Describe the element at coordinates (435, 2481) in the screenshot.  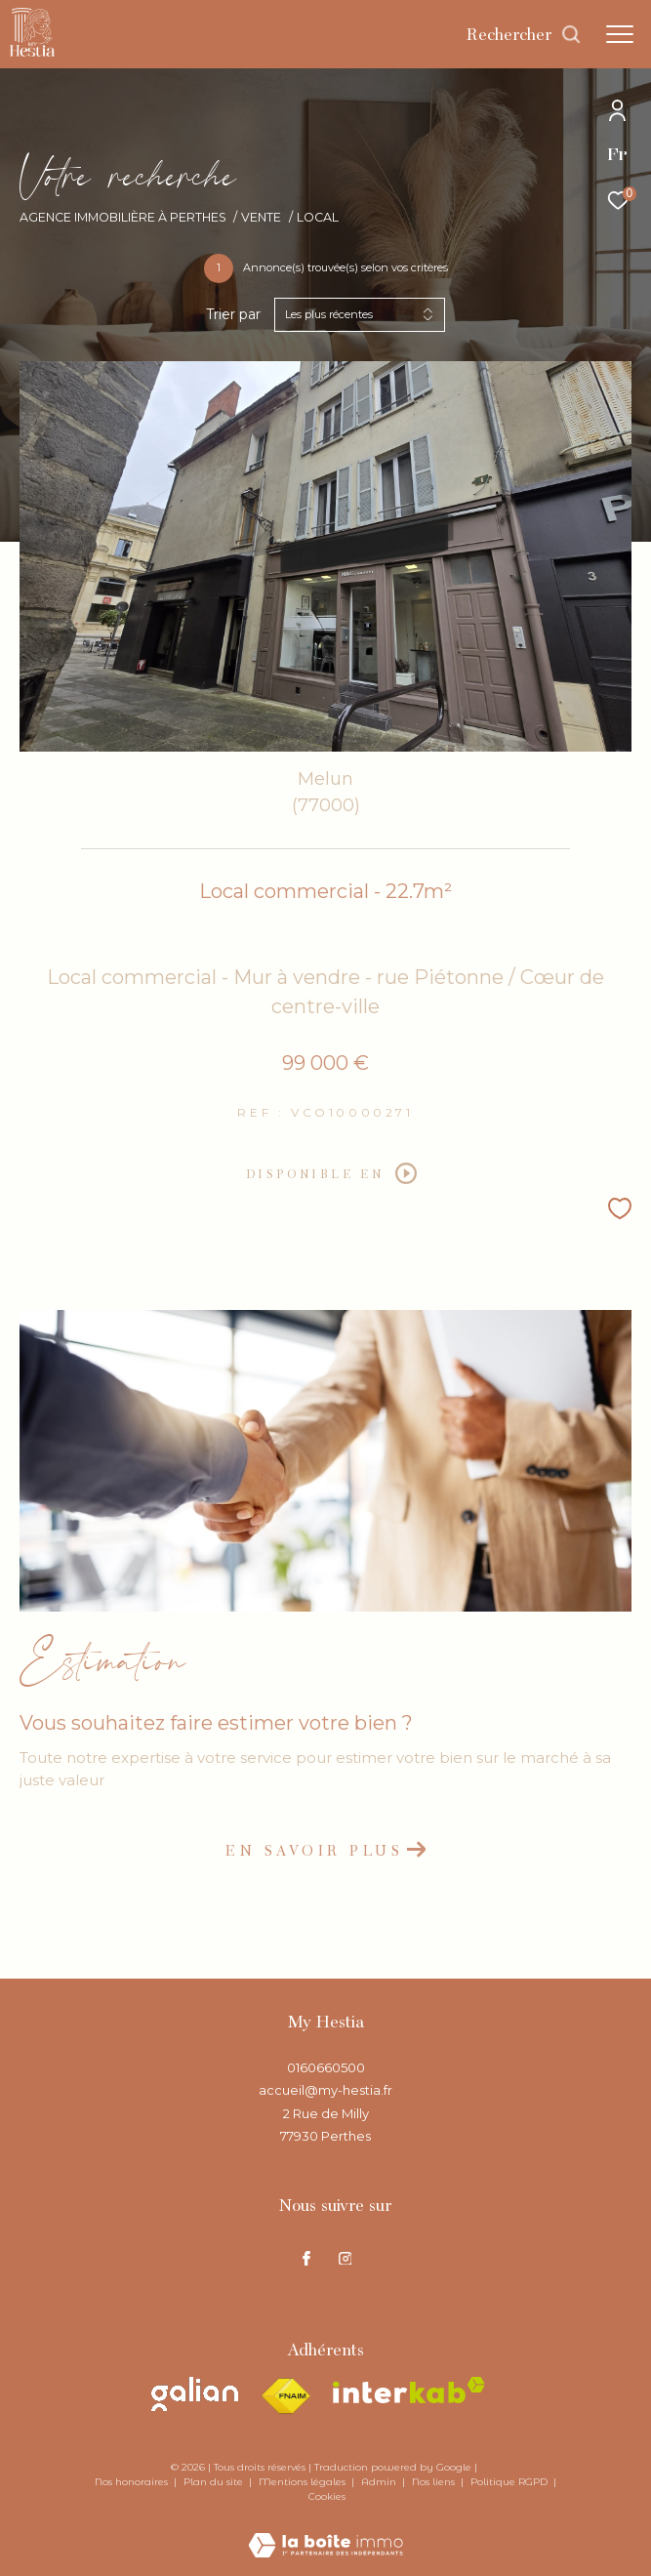
I see `Nos liens` at that location.